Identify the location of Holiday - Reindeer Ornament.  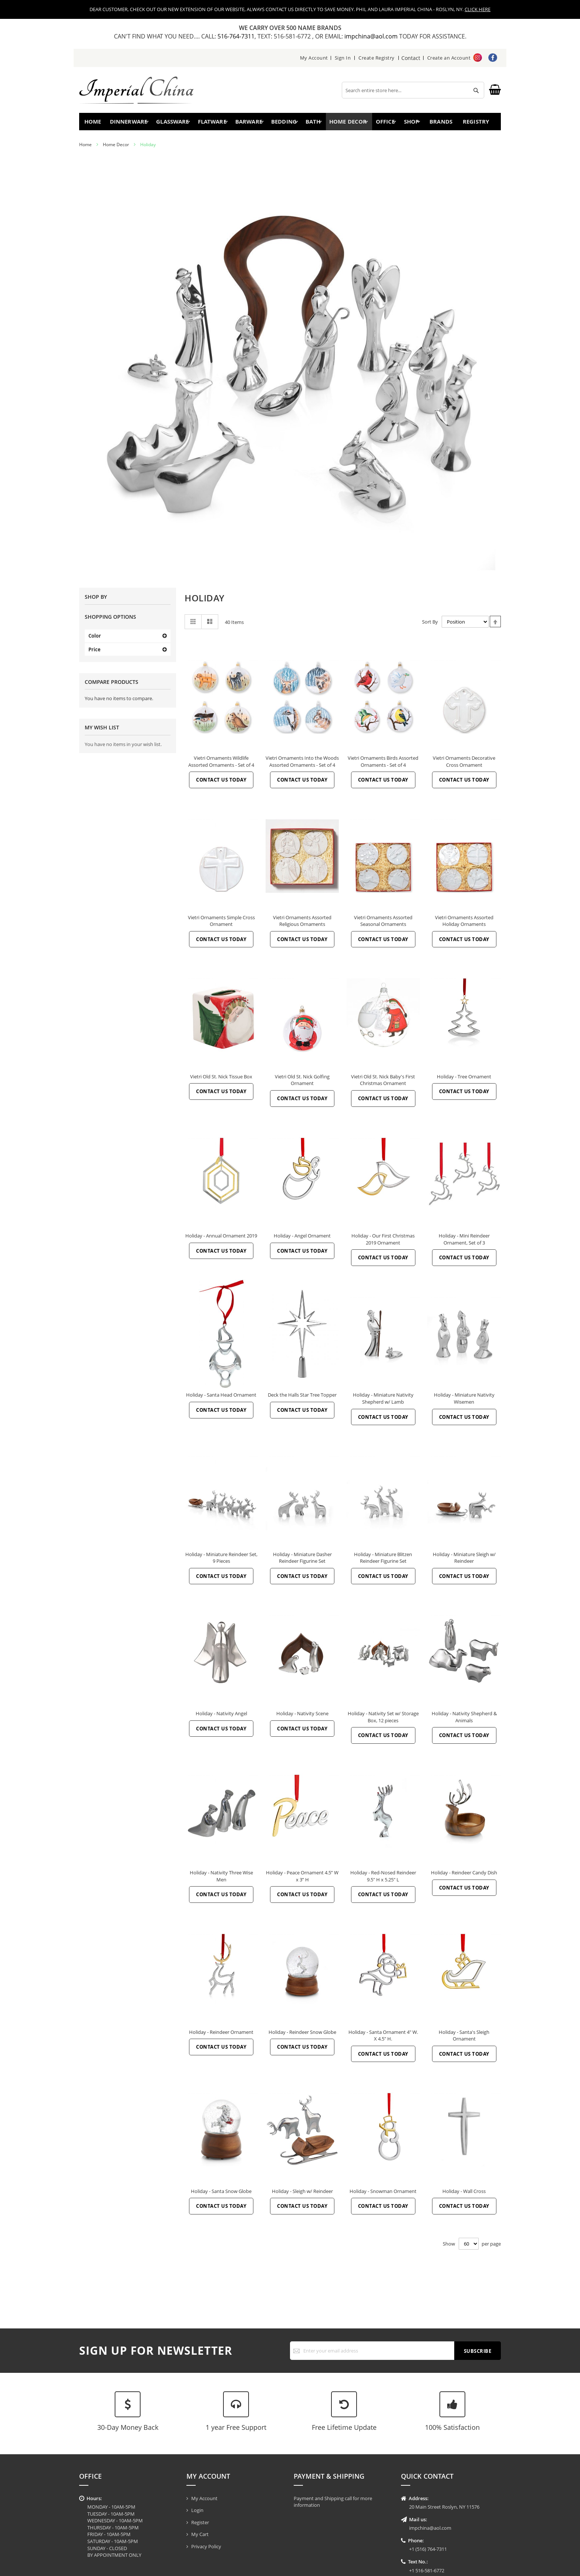
(221, 2035).